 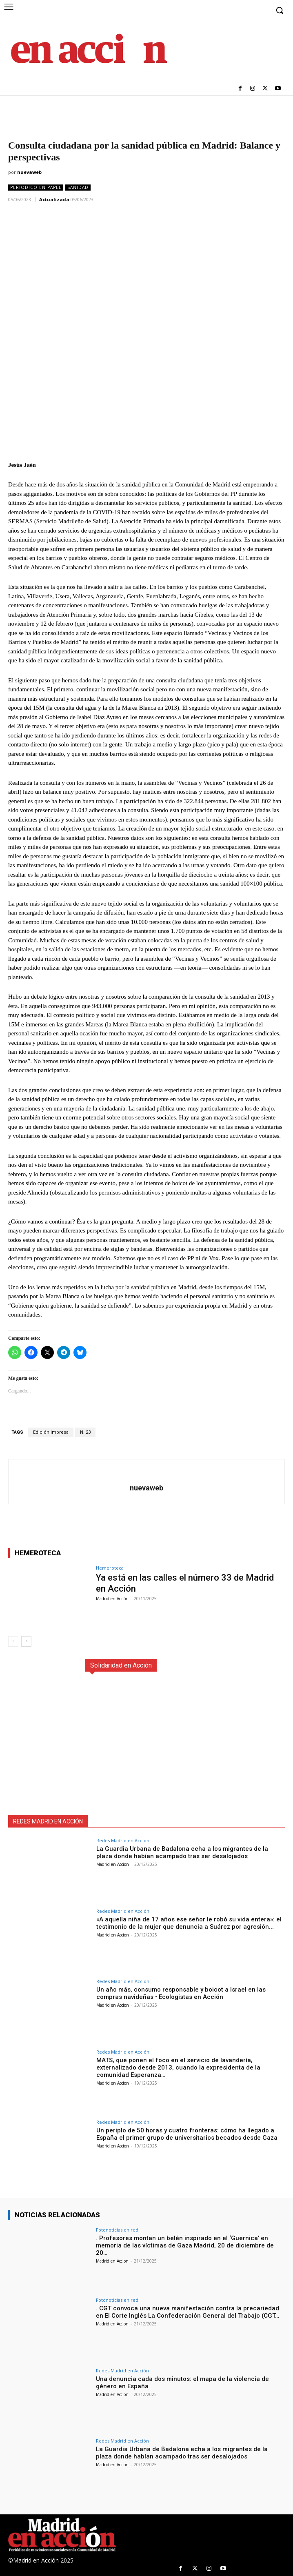 I want to click on Un periplo de 50 horas y cuatro fronteras: cómo ha llegado a España el primer grupo de universitarios becados desde Gaza, so click(x=186, y=2134).